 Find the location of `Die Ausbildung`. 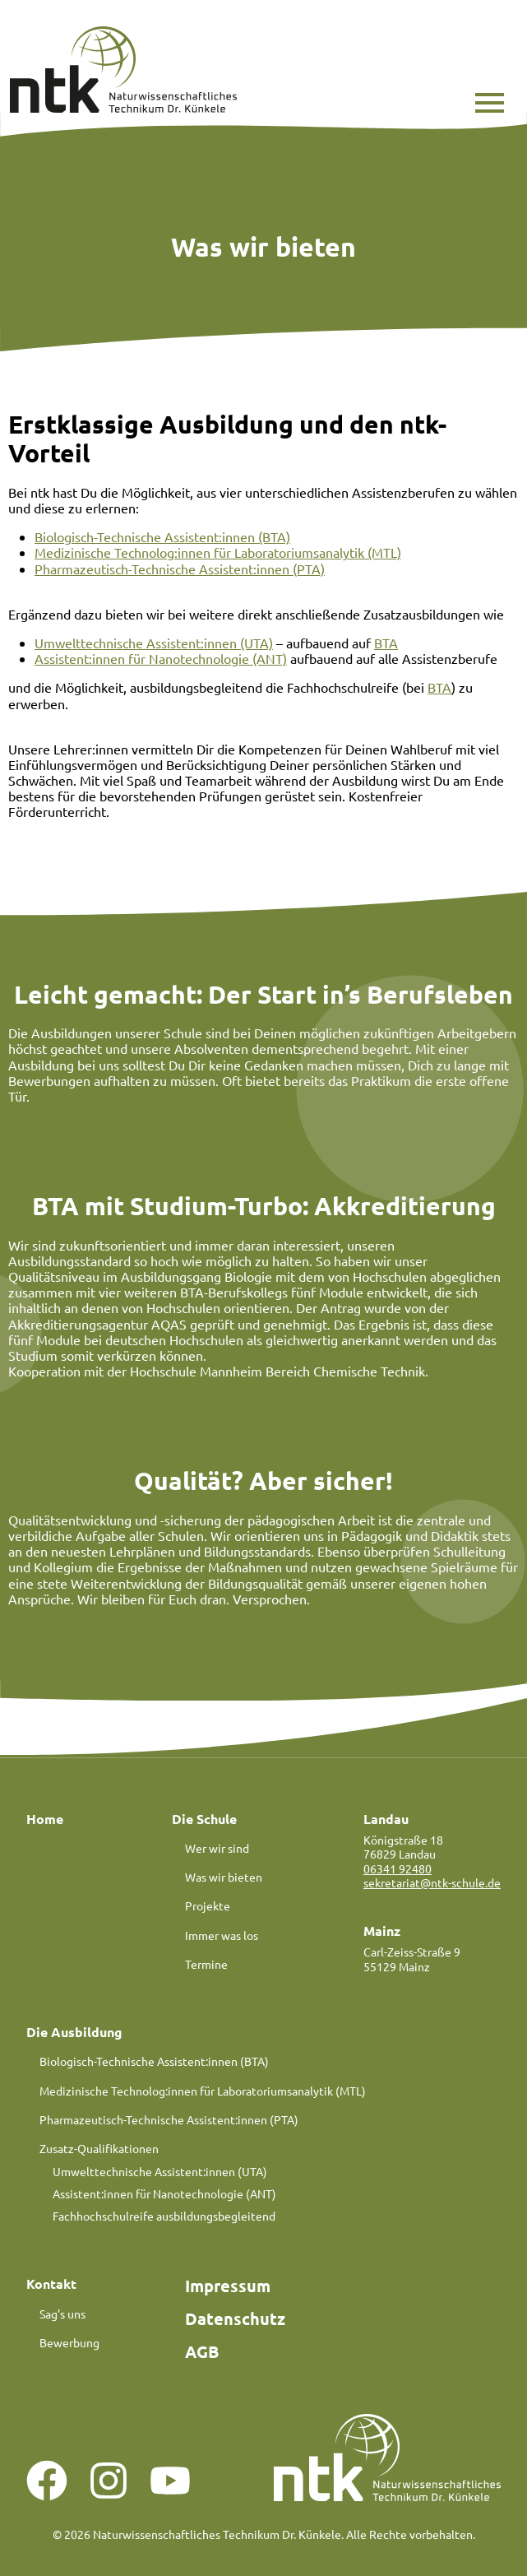

Die Ausbildung is located at coordinates (74, 2032).